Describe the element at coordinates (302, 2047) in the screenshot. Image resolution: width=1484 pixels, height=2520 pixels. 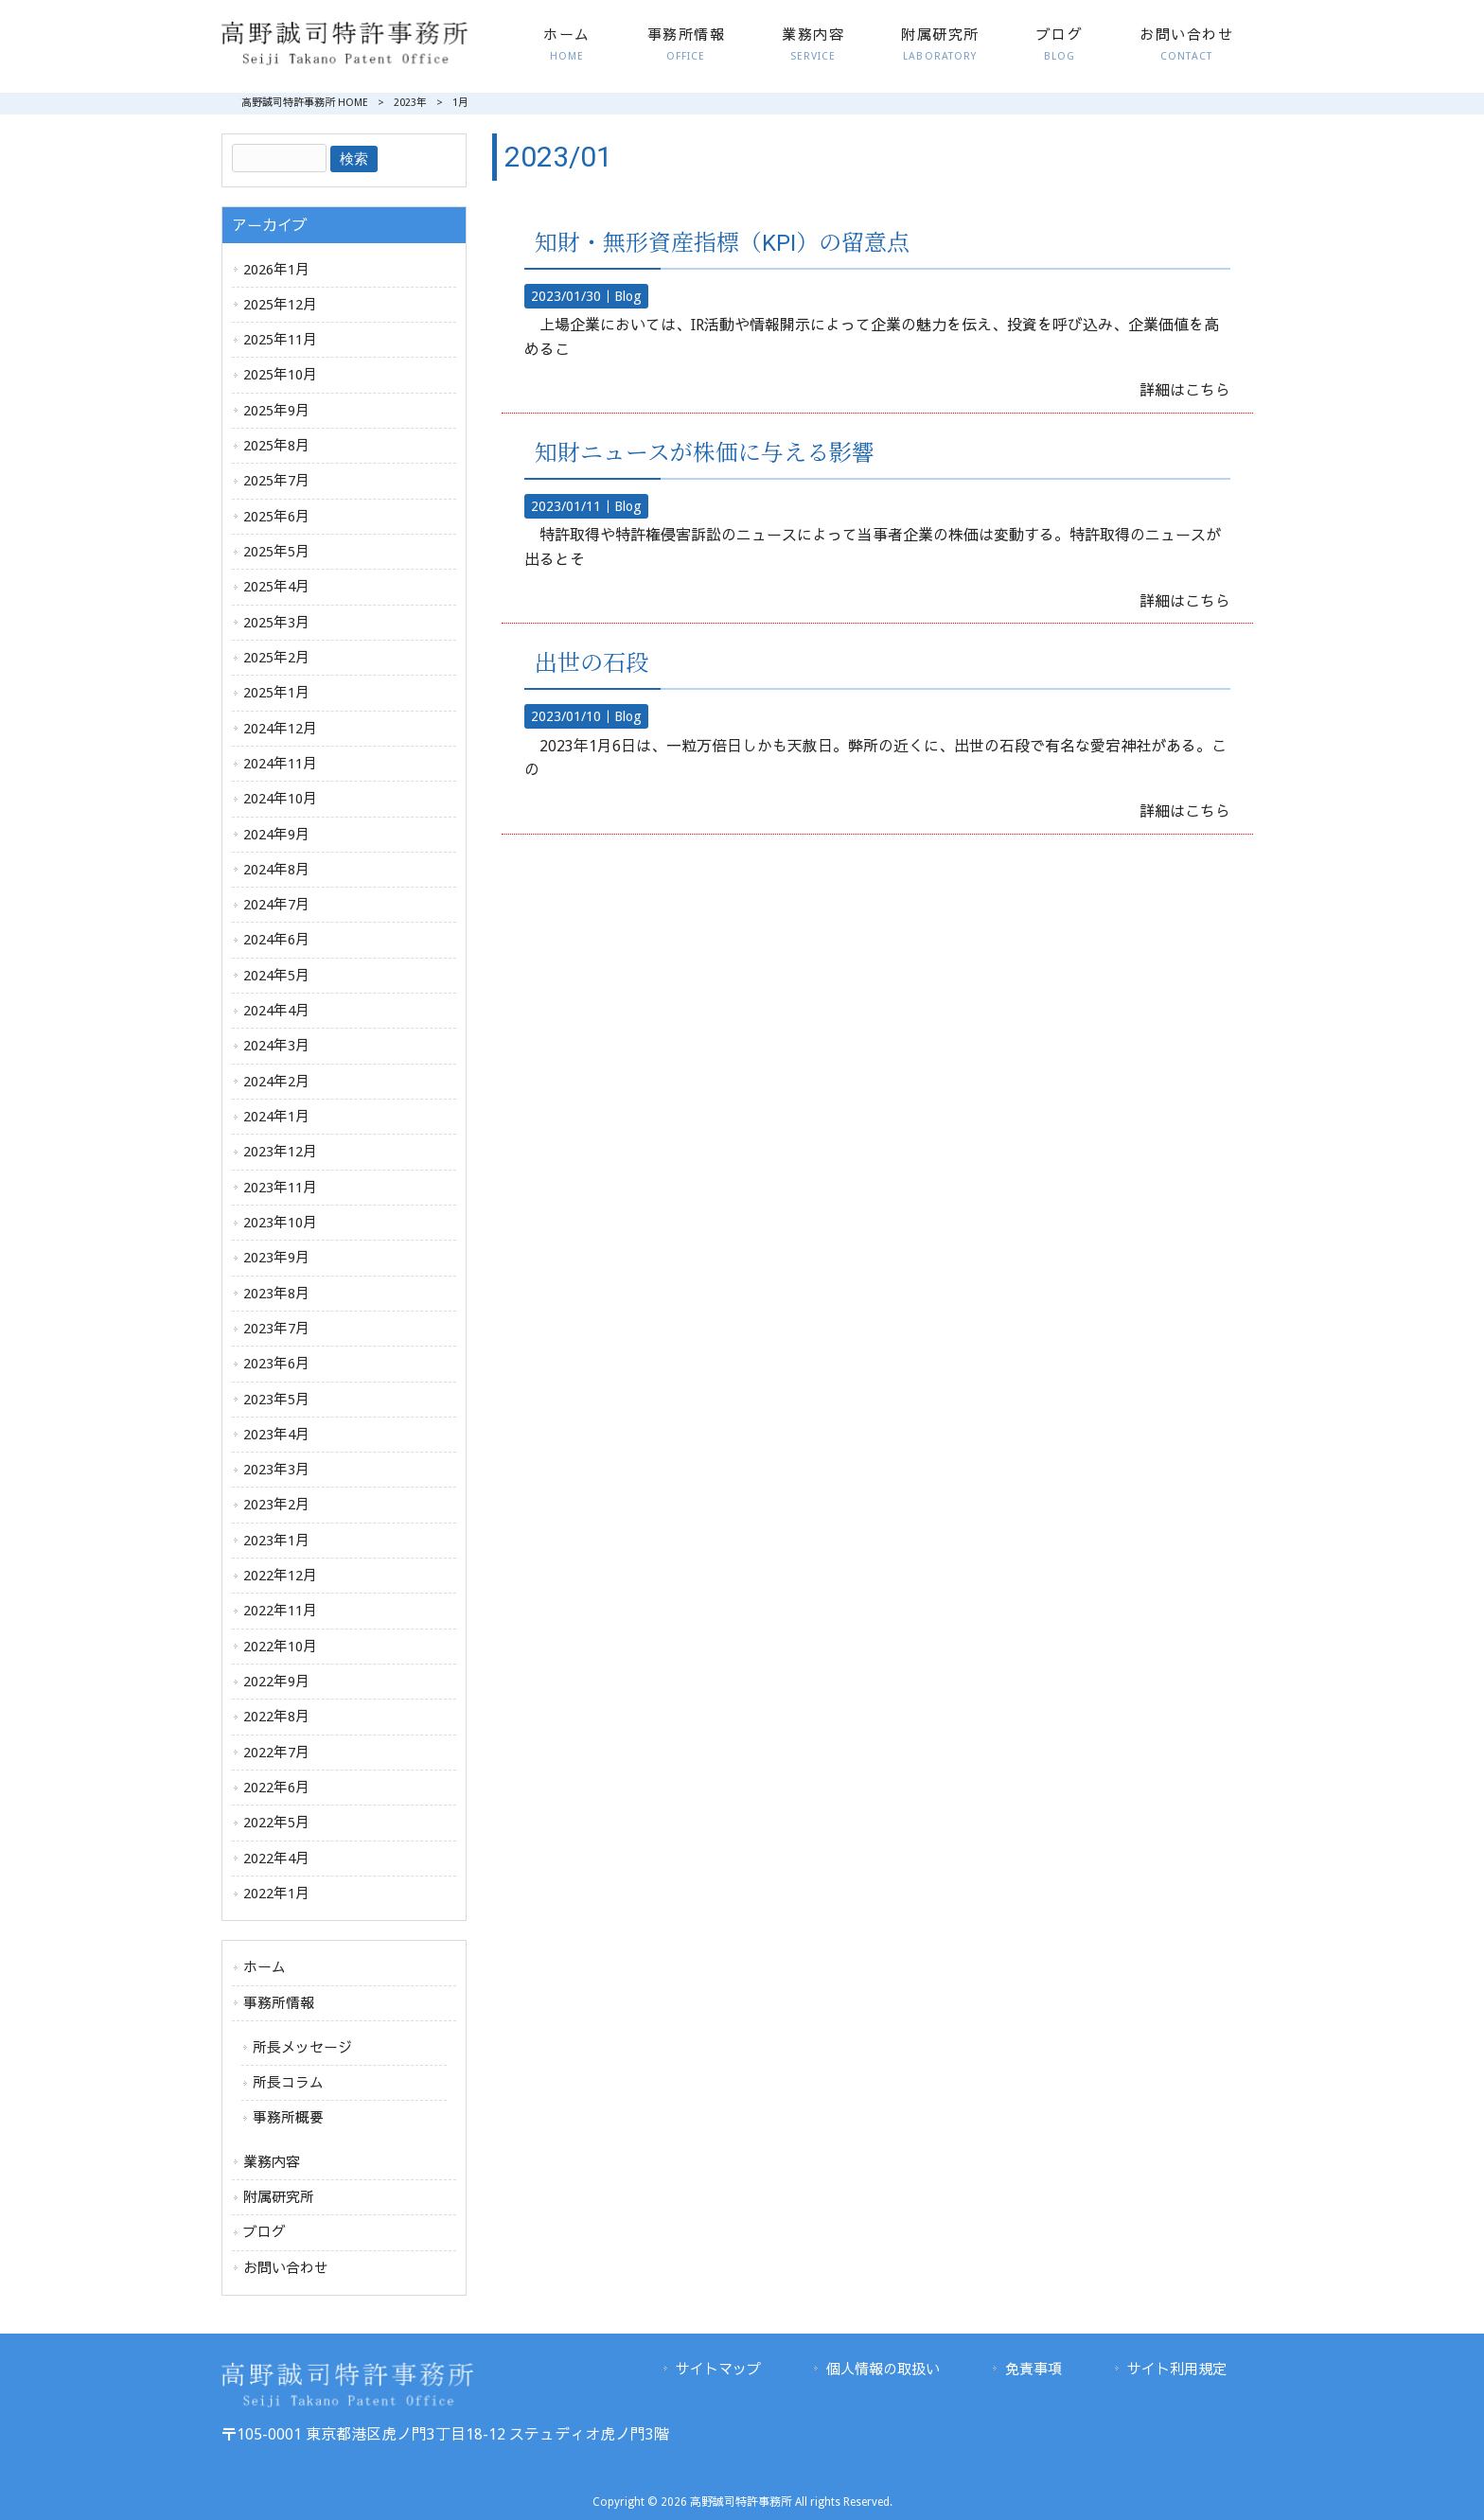
I see `所長メッセージ` at that location.